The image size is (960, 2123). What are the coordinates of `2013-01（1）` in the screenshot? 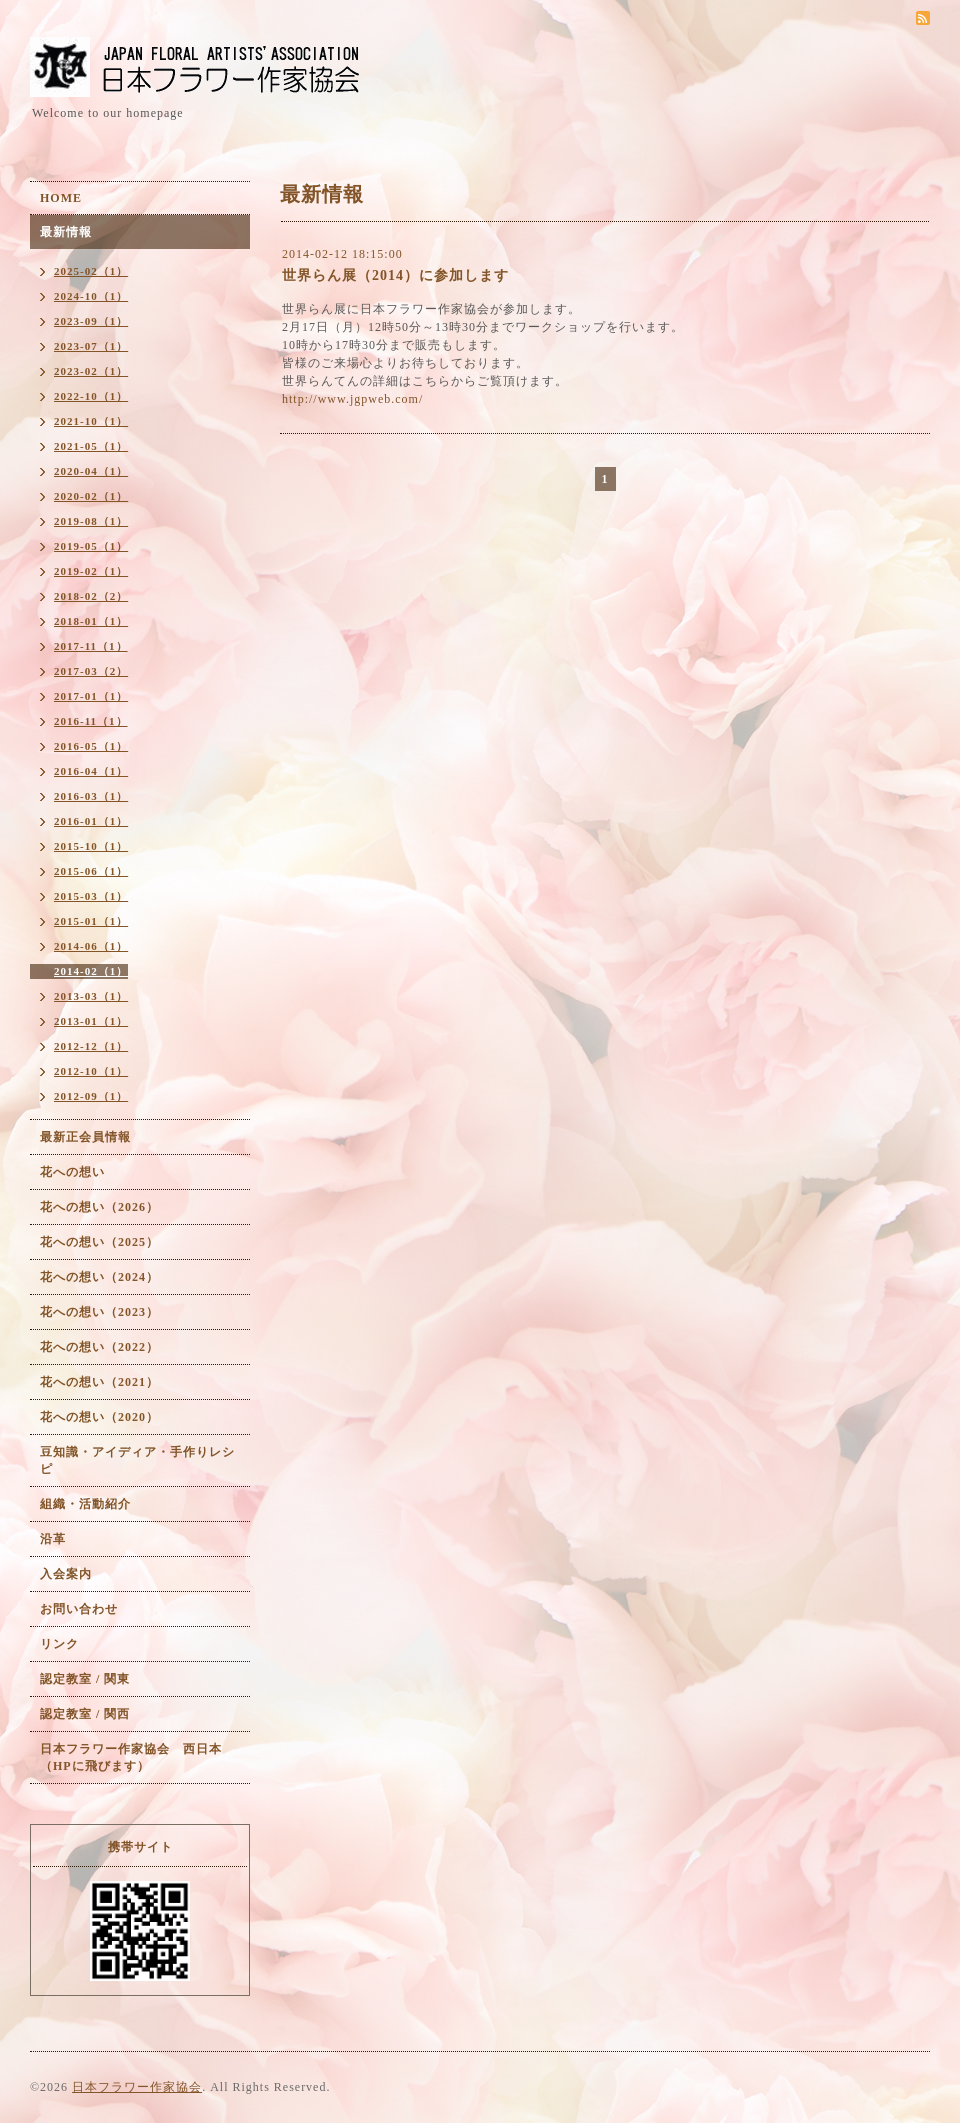 It's located at (91, 1021).